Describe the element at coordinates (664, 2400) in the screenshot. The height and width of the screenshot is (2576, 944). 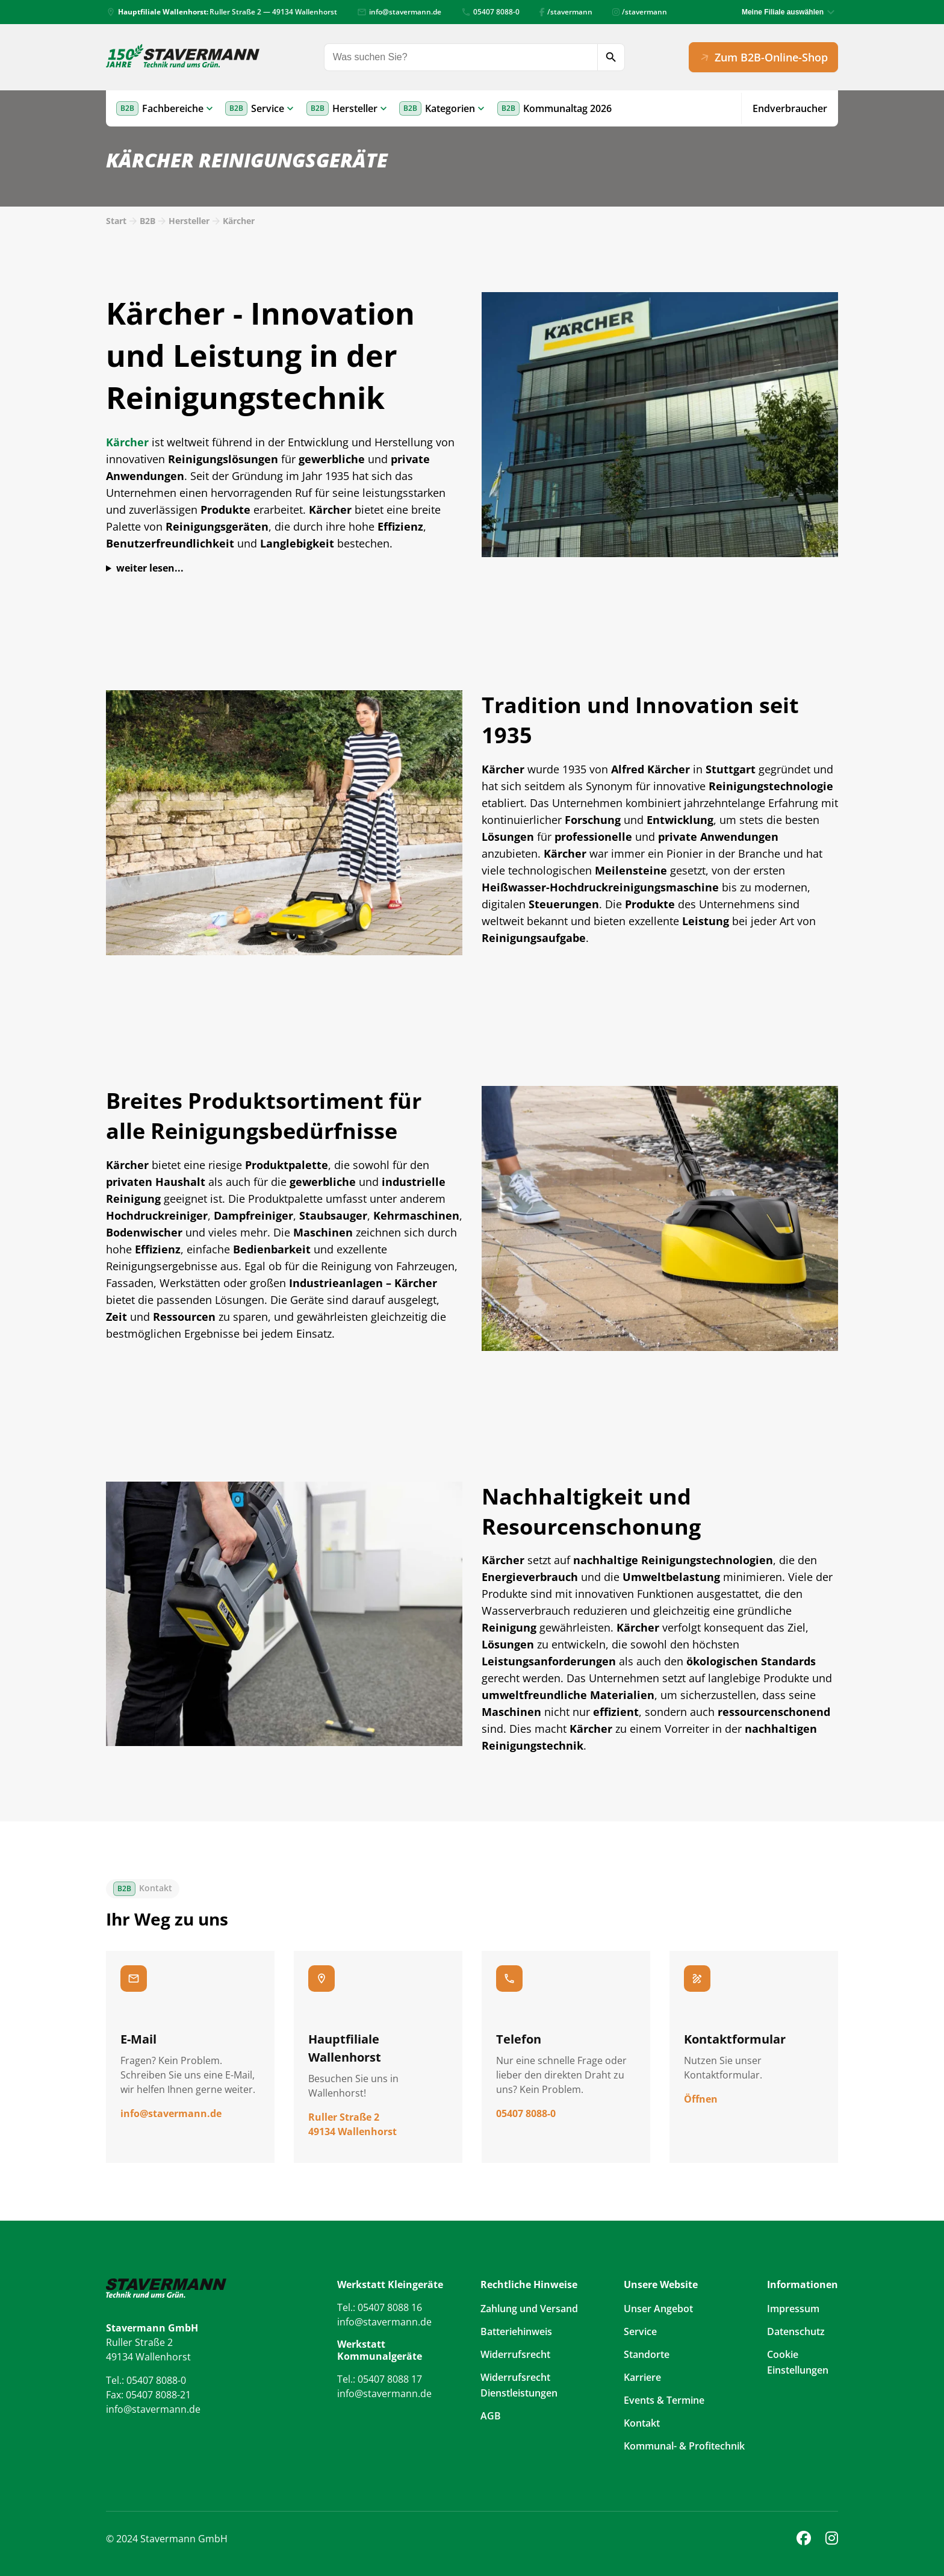
I see `Events & Termine` at that location.